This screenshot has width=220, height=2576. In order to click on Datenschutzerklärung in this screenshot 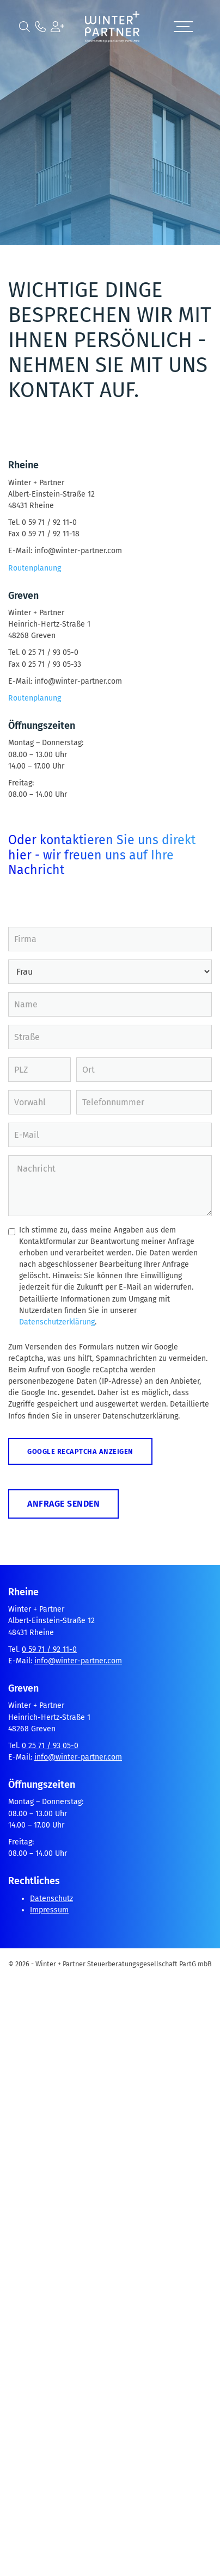, I will do `click(57, 1322)`.